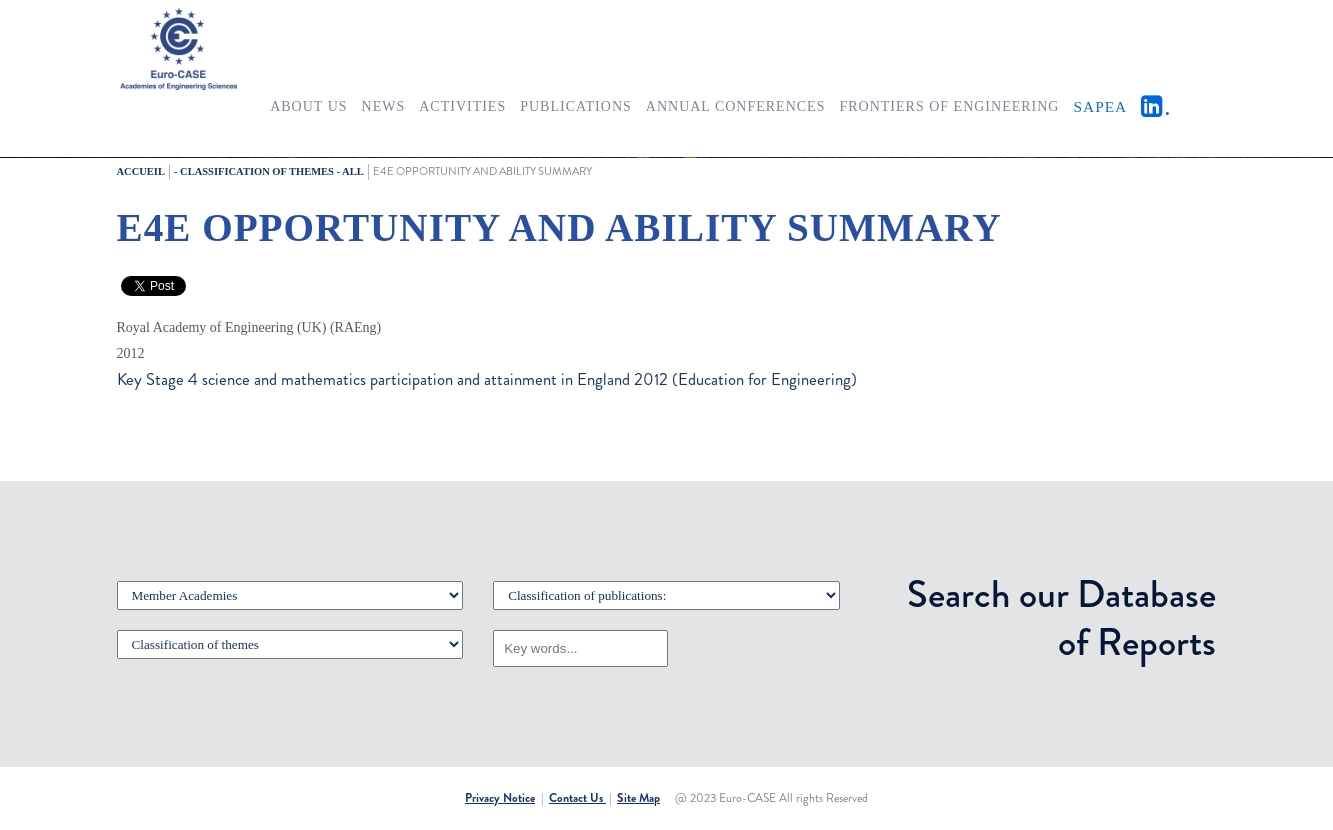 Image resolution: width=1333 pixels, height=830 pixels. What do you see at coordinates (500, 798) in the screenshot?
I see `Privacy Notice` at bounding box center [500, 798].